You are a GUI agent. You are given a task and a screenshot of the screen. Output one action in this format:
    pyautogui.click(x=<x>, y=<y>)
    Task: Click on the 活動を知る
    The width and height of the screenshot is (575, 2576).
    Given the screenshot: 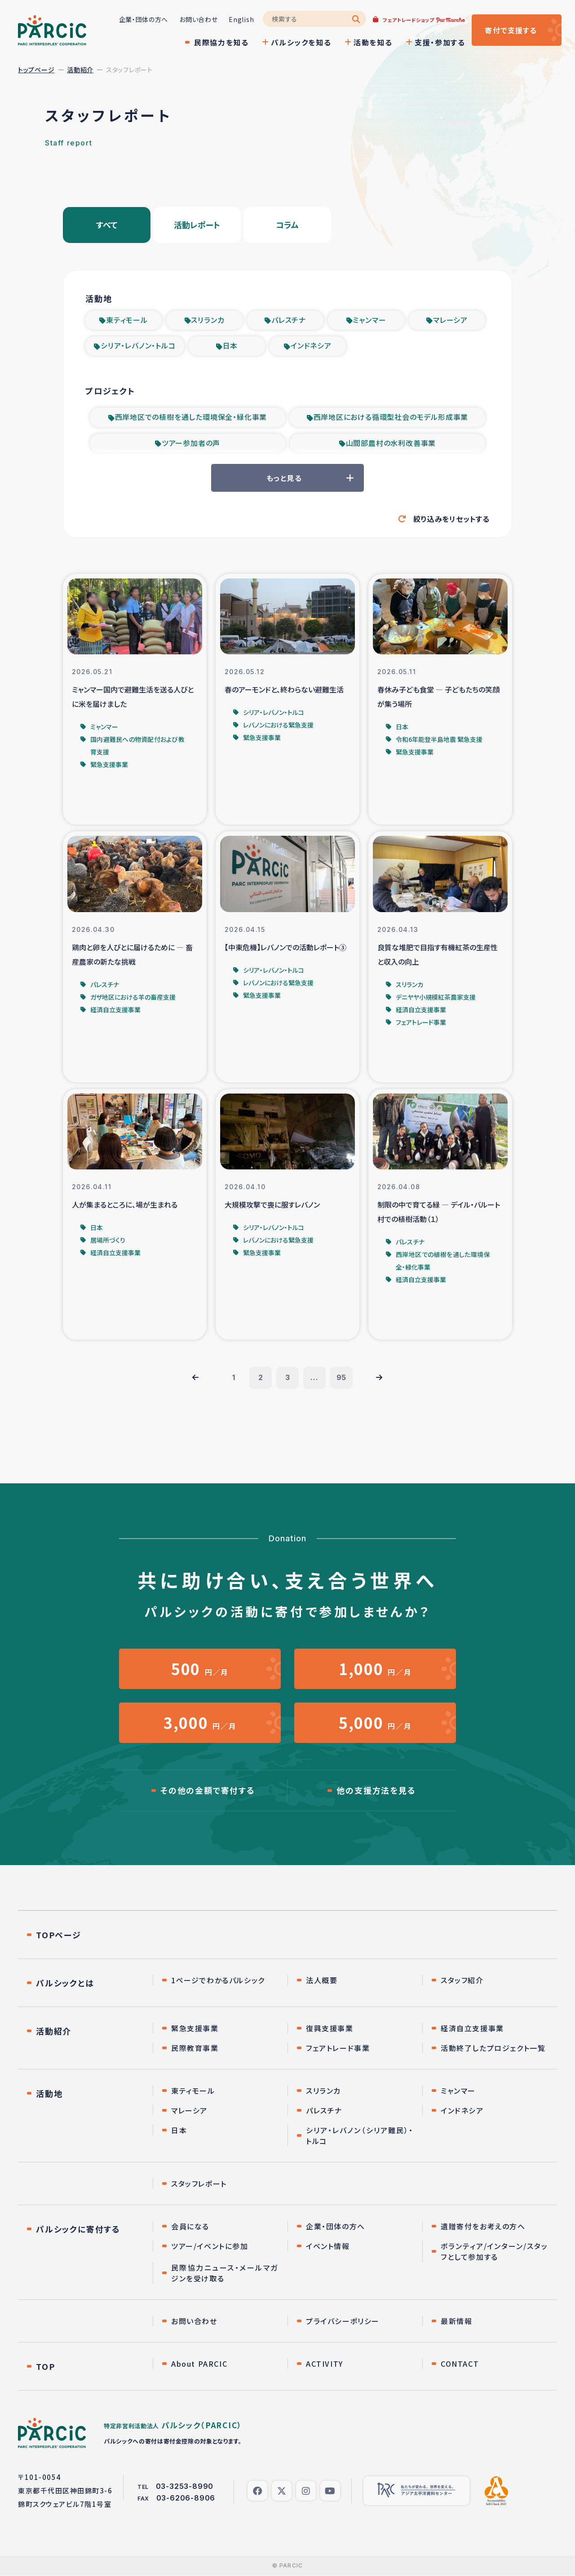 What is the action you would take?
    pyautogui.click(x=373, y=42)
    